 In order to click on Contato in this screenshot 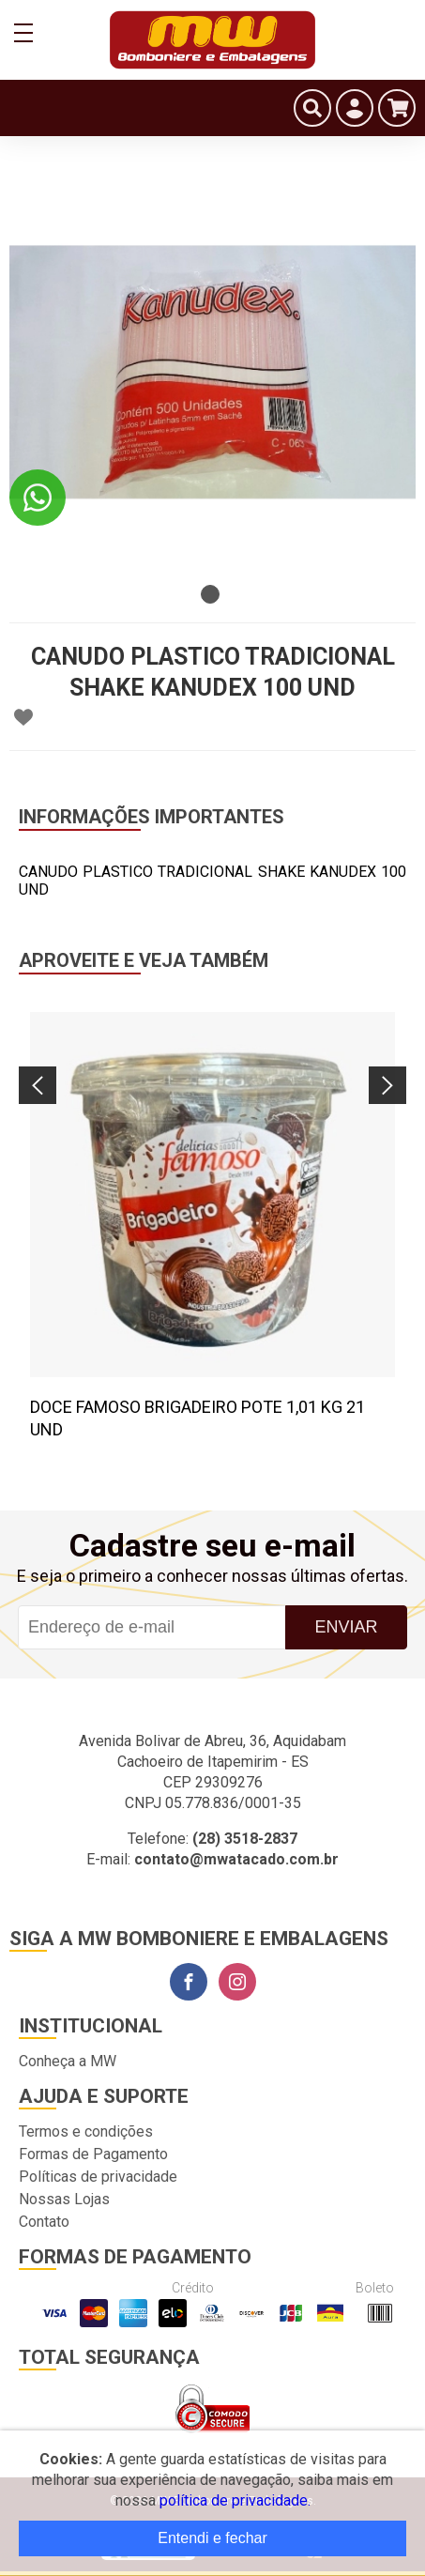, I will do `click(44, 2222)`.